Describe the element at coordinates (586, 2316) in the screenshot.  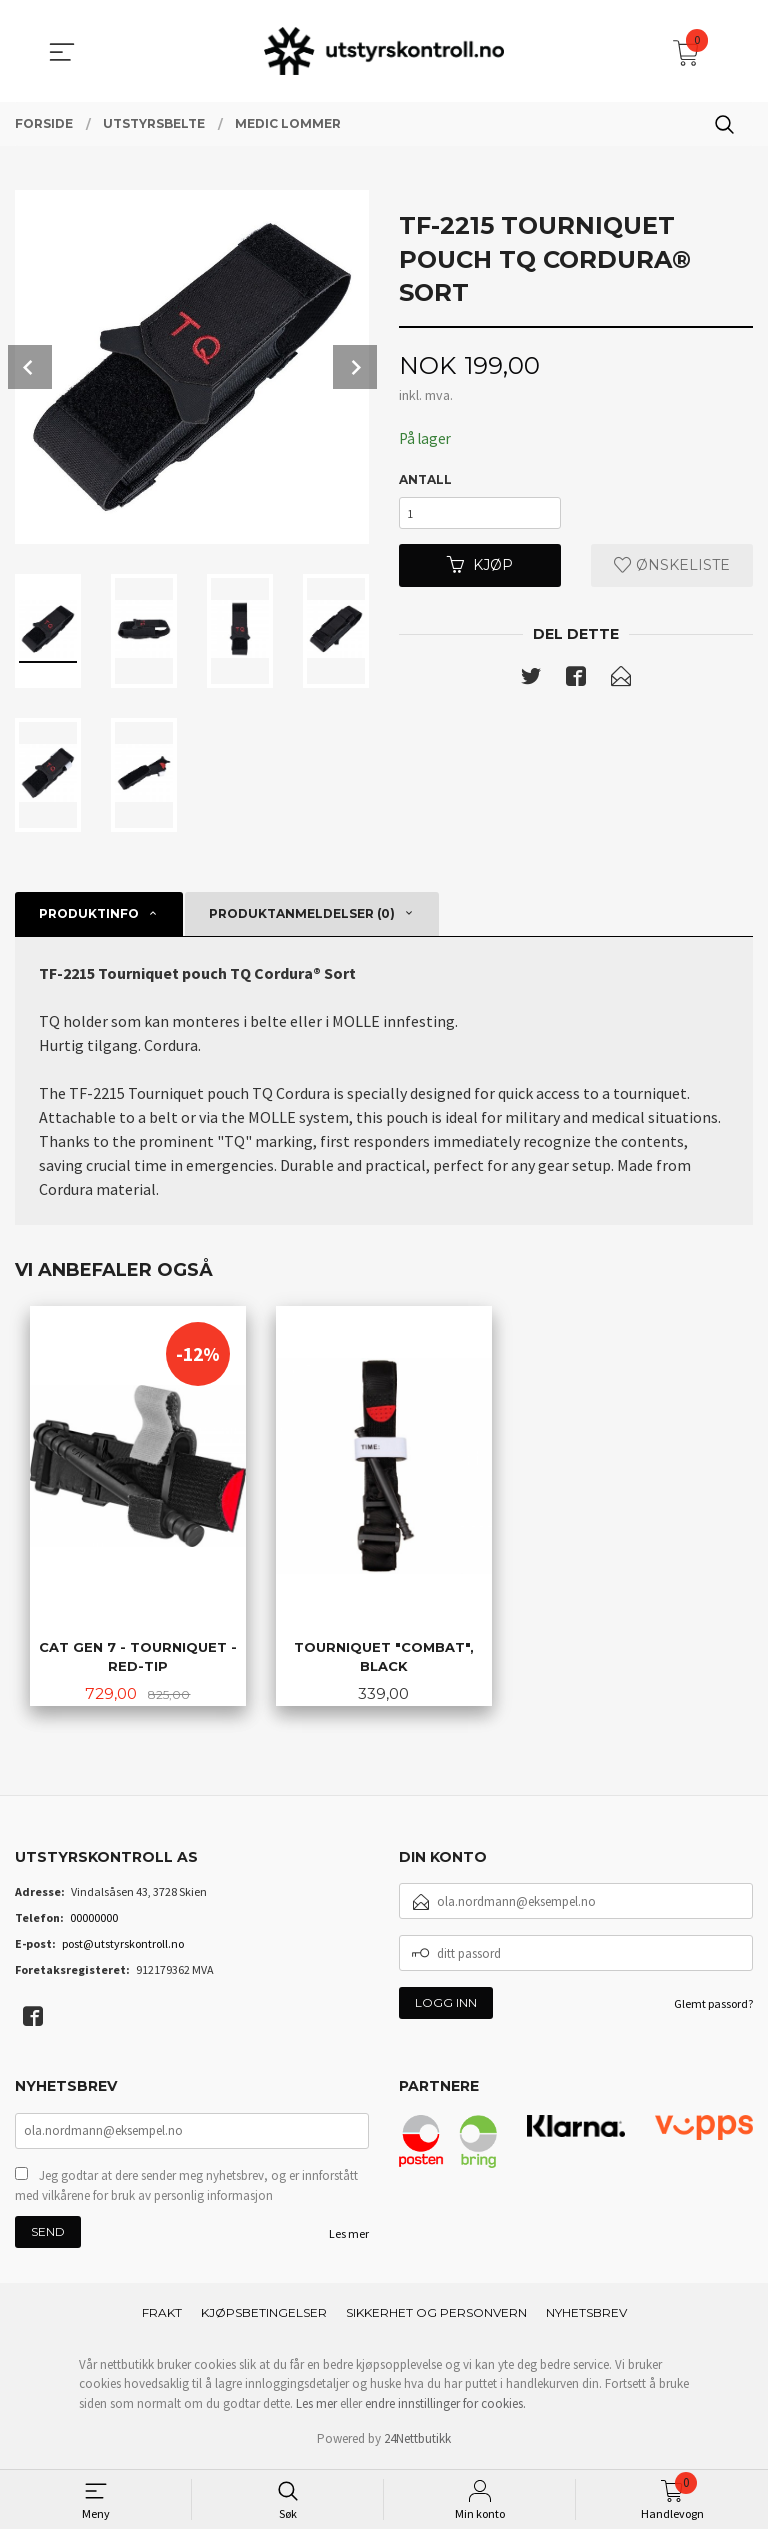
I see `Nyhetsbrev` at that location.